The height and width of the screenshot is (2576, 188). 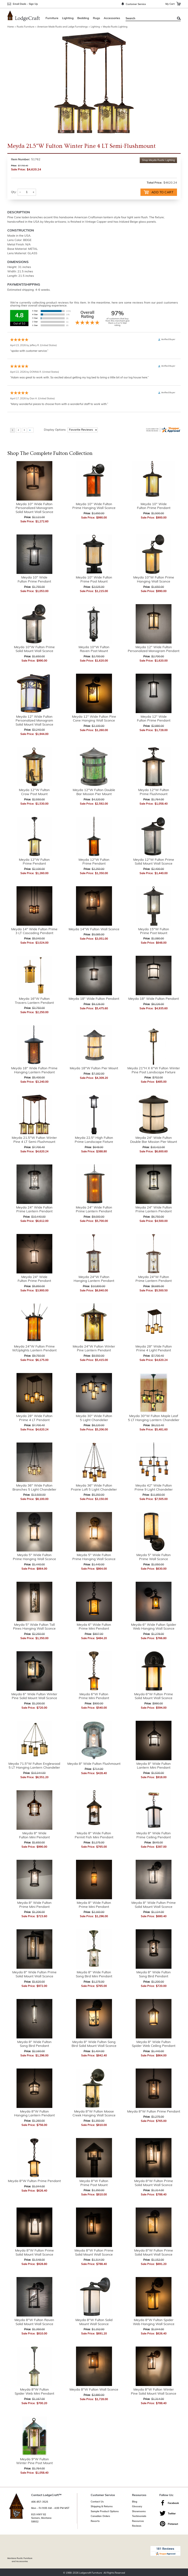 I want to click on Meyda 6" Wide Fulton Spider Web Hanging Wall Sconce, so click(x=153, y=1626).